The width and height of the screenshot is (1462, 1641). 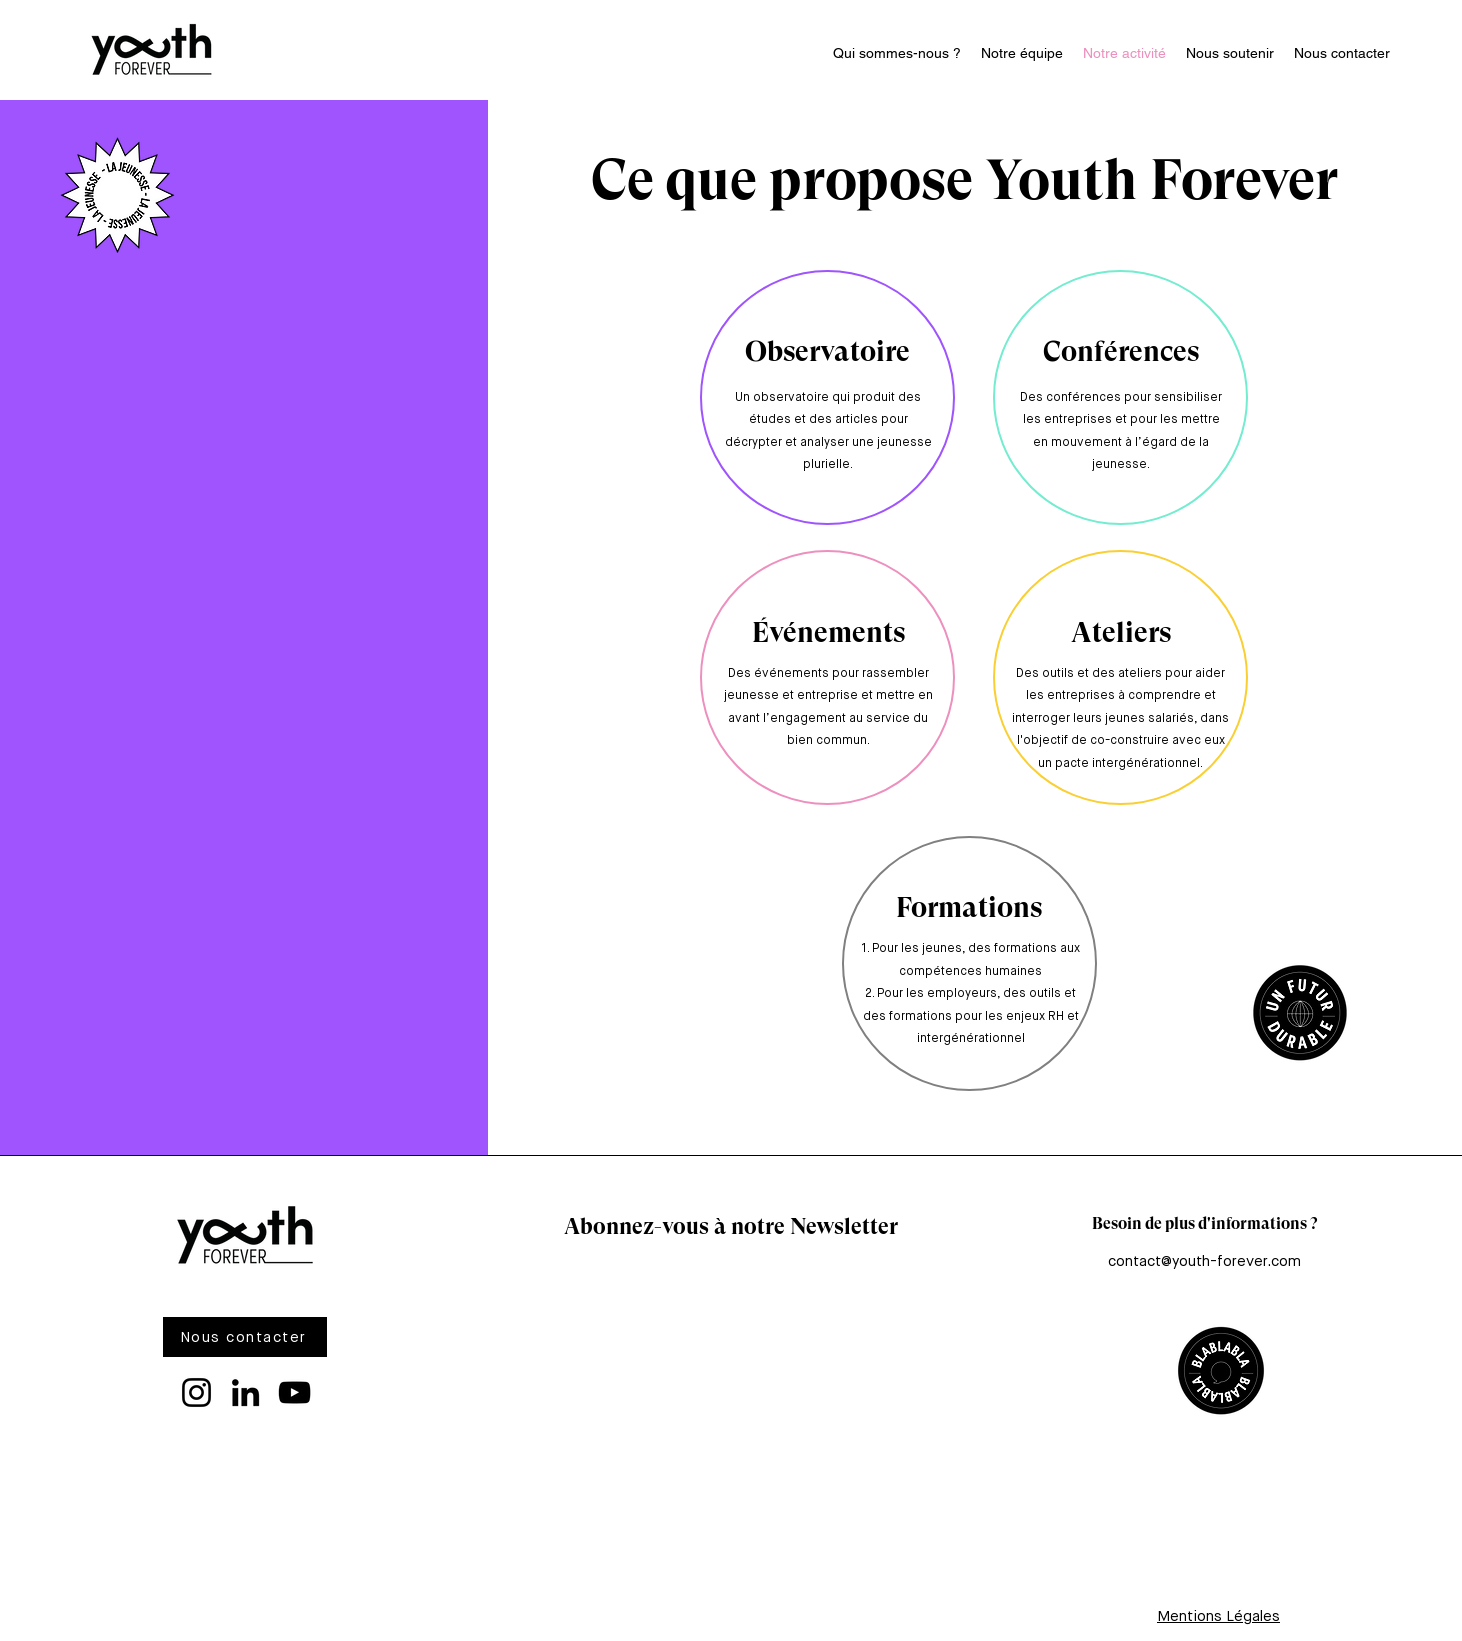 What do you see at coordinates (245, 1392) in the screenshot?
I see `[LinkedIn]` at bounding box center [245, 1392].